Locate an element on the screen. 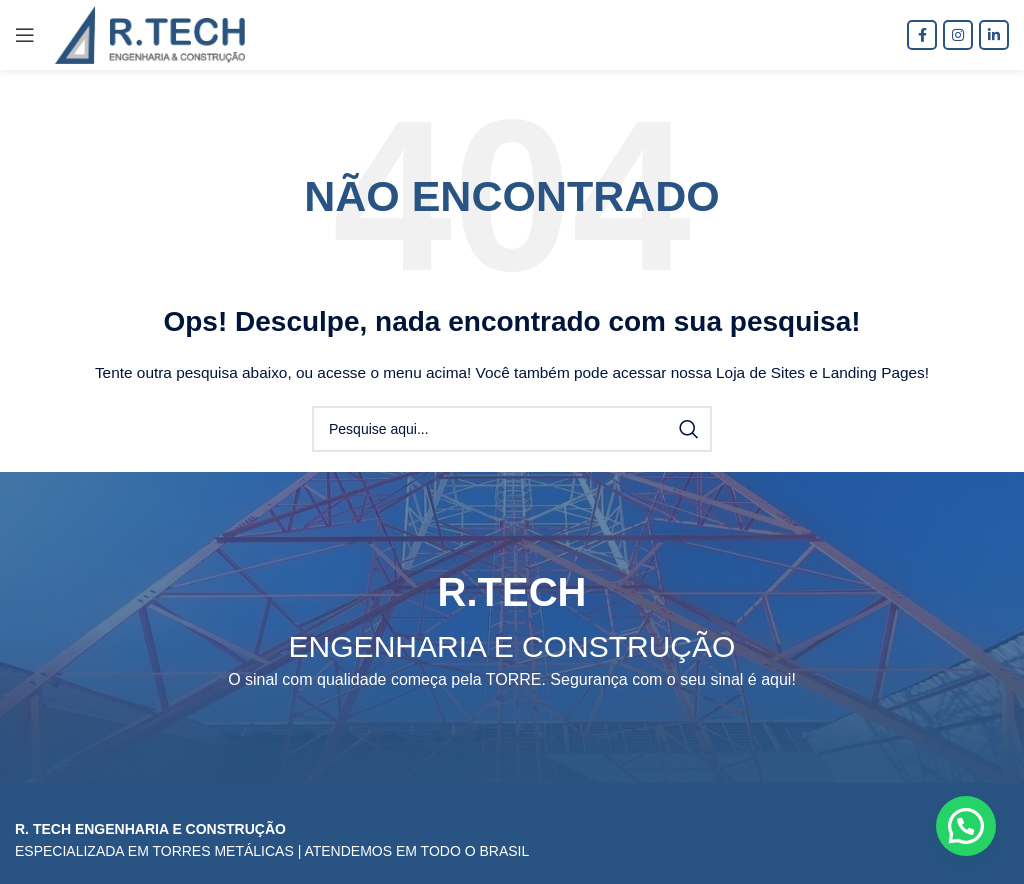  [O Linkedin social link] is located at coordinates (994, 35).